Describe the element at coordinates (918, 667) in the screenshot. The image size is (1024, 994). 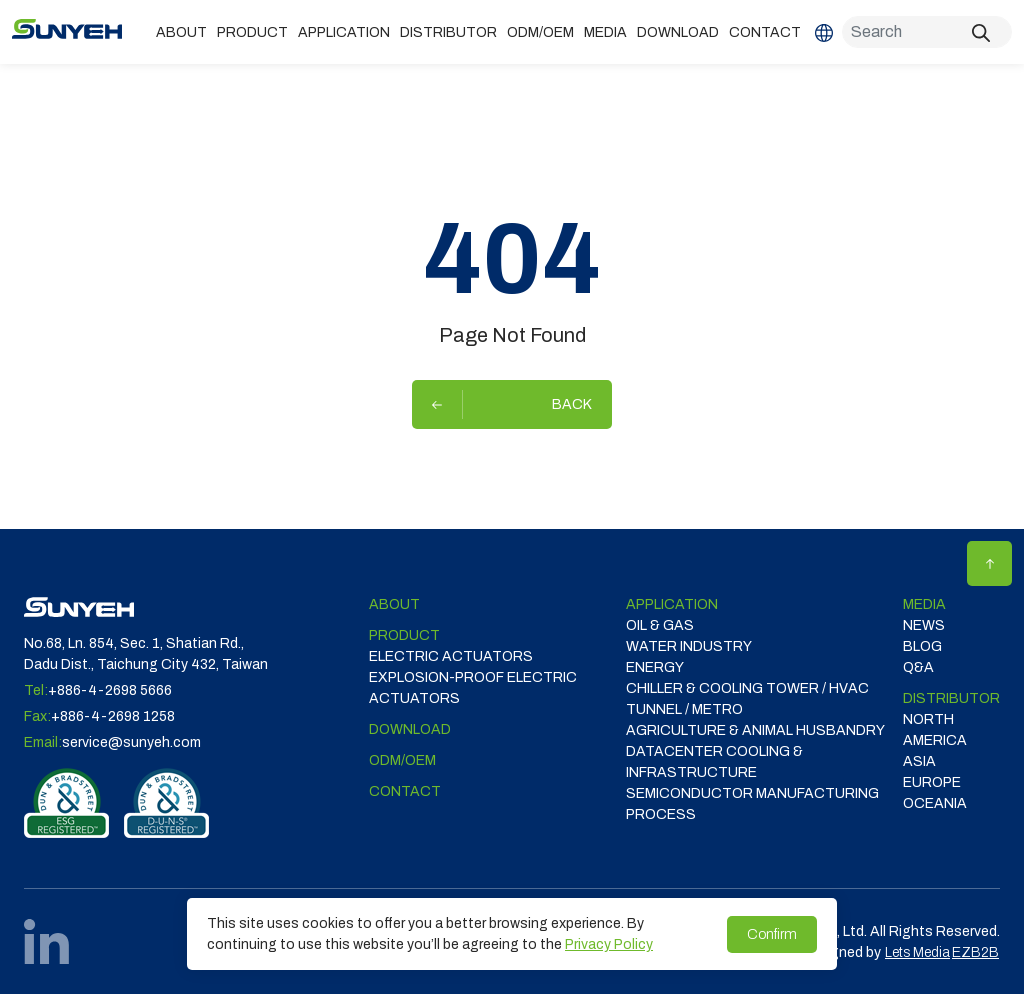
I see `Q&A` at that location.